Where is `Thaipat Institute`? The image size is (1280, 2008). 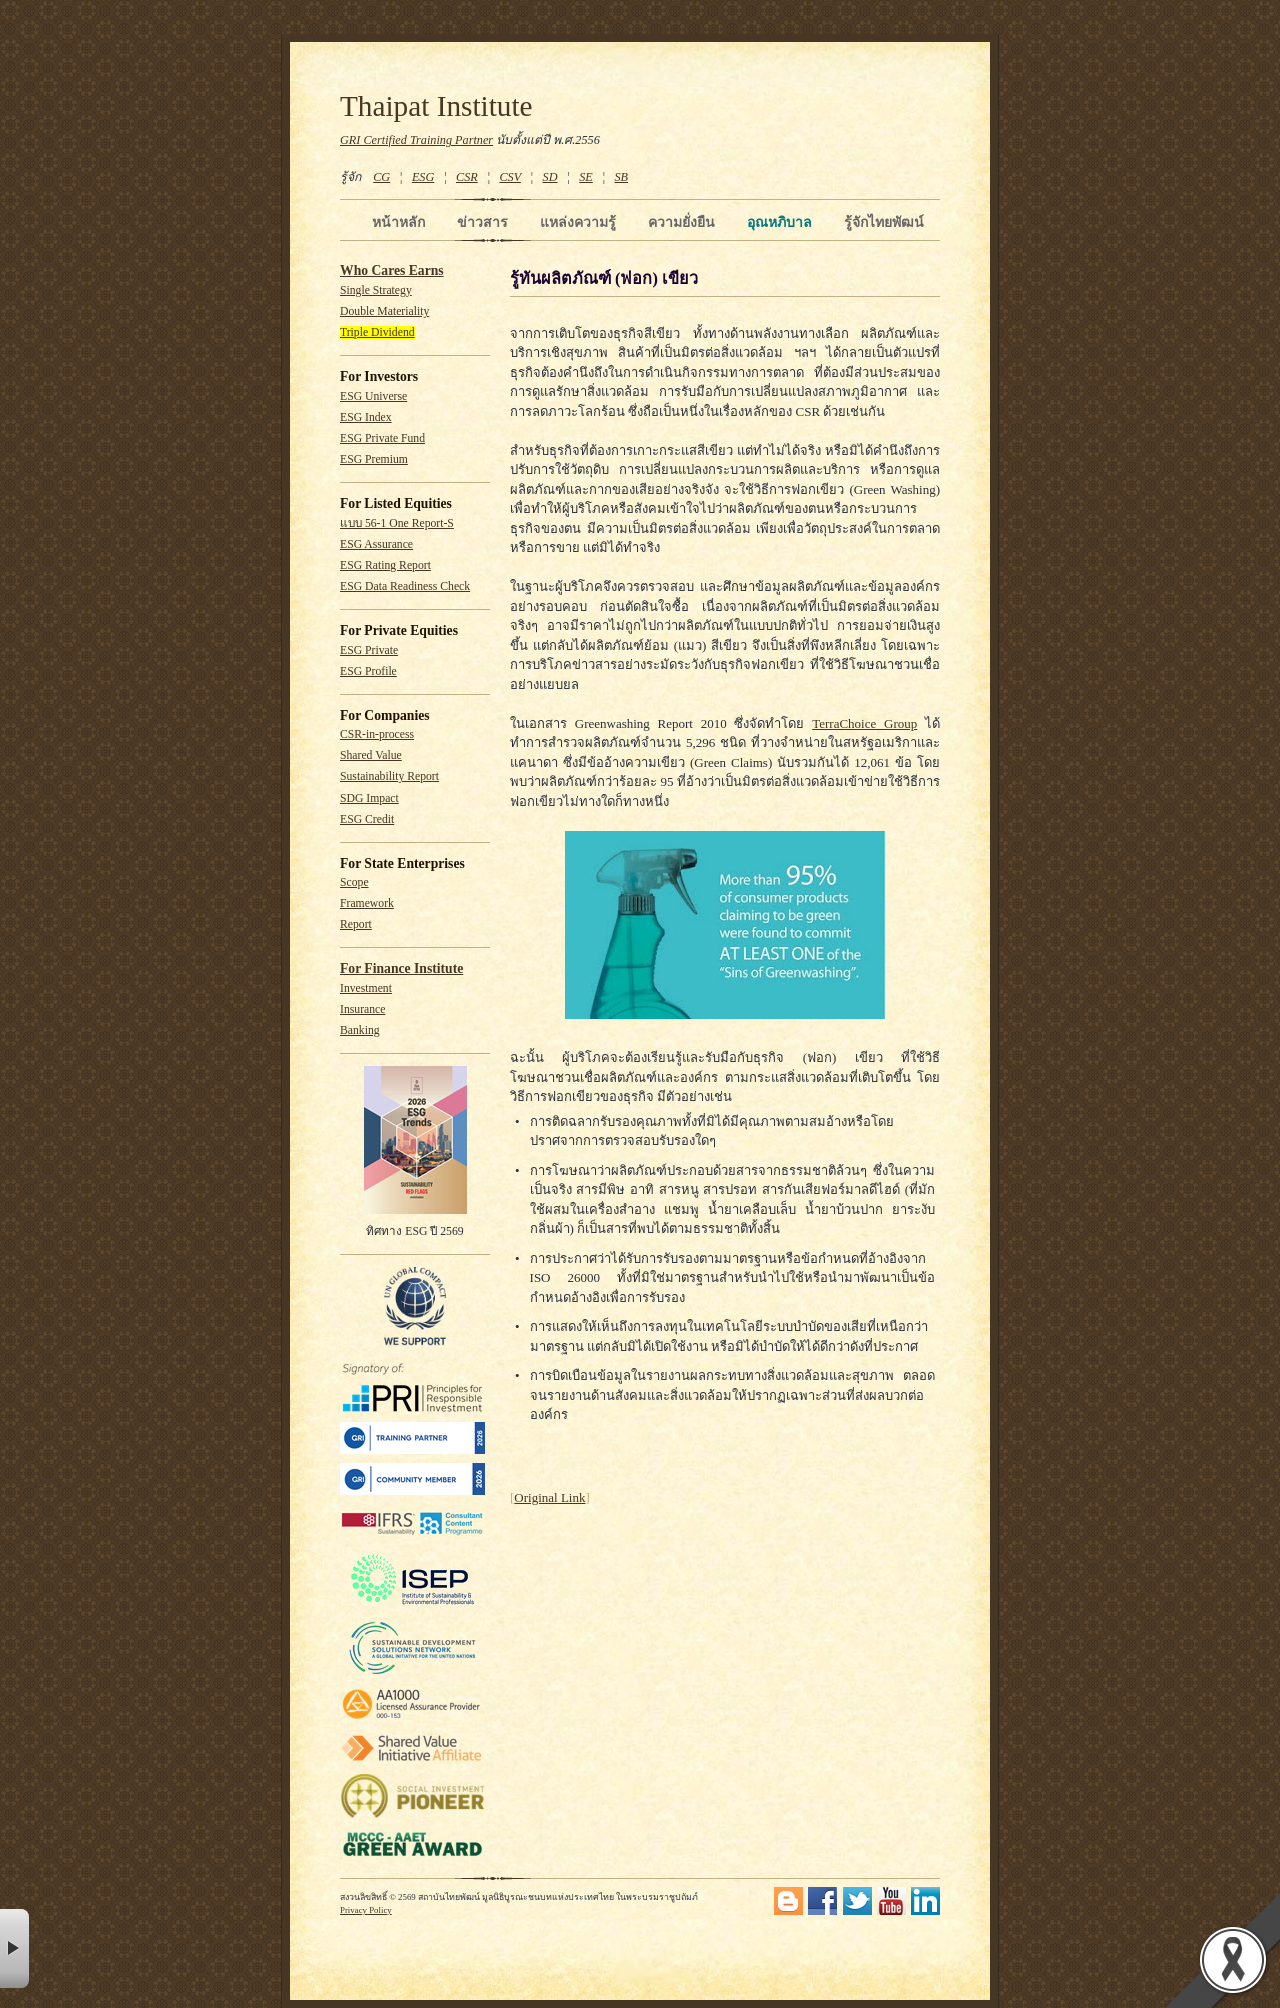 Thaipat Institute is located at coordinates (436, 106).